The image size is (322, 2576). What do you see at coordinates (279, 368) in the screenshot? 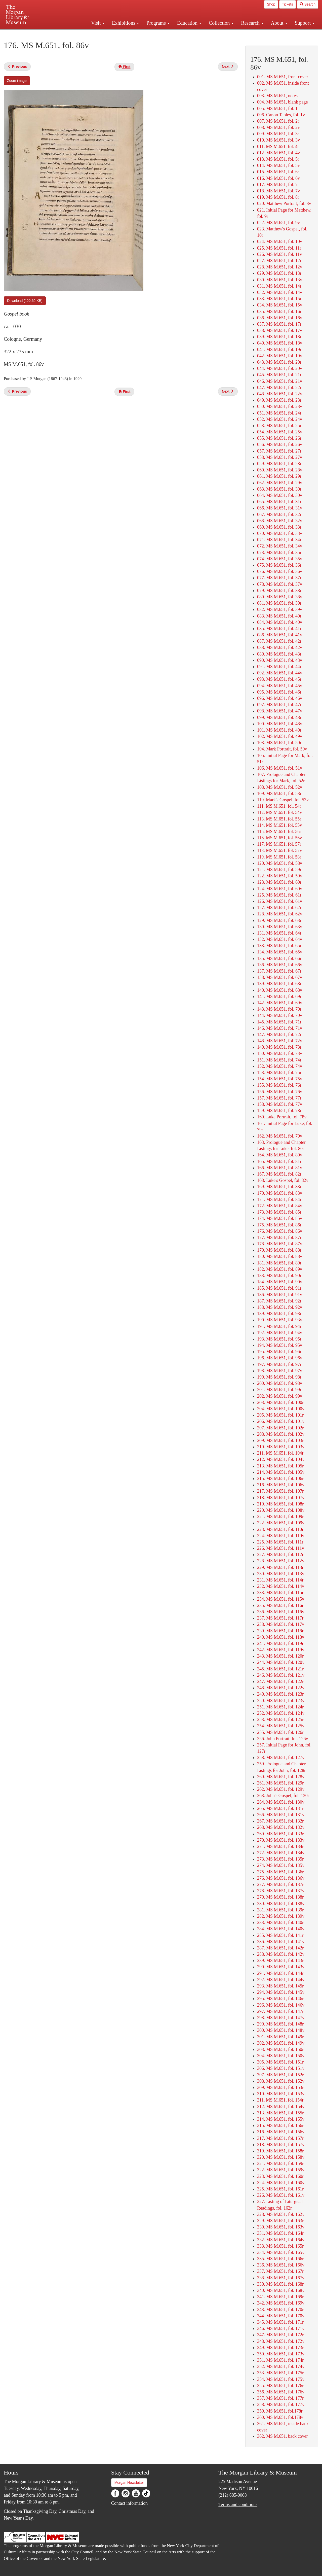
I see `044. MS M.651, fol. 20v` at bounding box center [279, 368].